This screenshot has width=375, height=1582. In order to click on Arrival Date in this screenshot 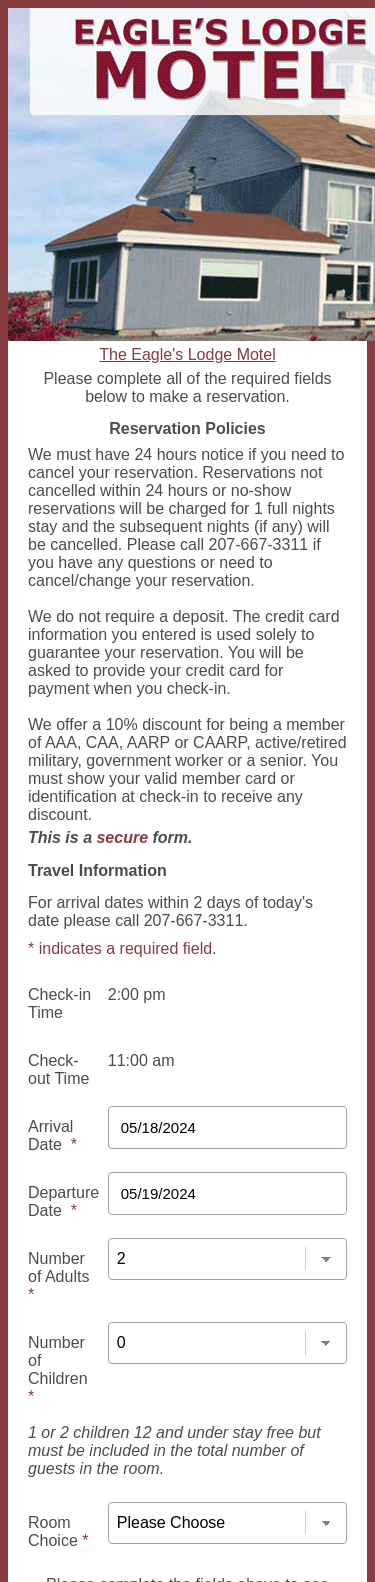, I will do `click(52, 1135)`.